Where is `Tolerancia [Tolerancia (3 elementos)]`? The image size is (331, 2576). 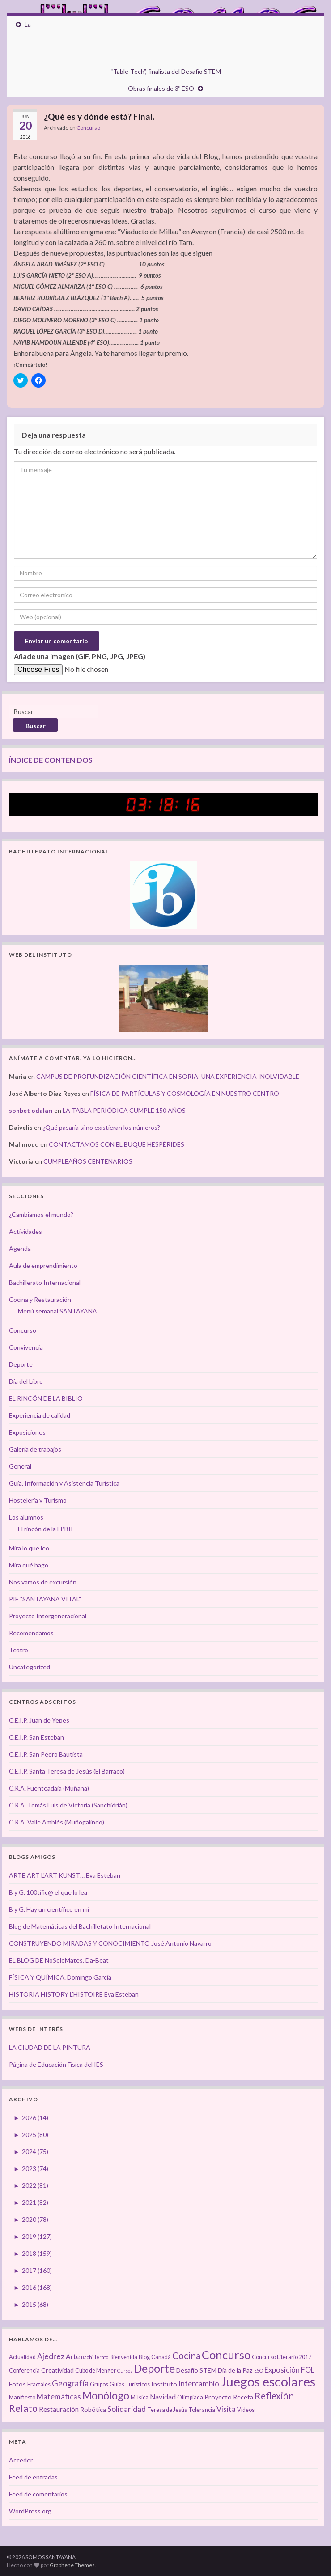
Tolerancia [Tolerancia (3 elementos)] is located at coordinates (201, 2410).